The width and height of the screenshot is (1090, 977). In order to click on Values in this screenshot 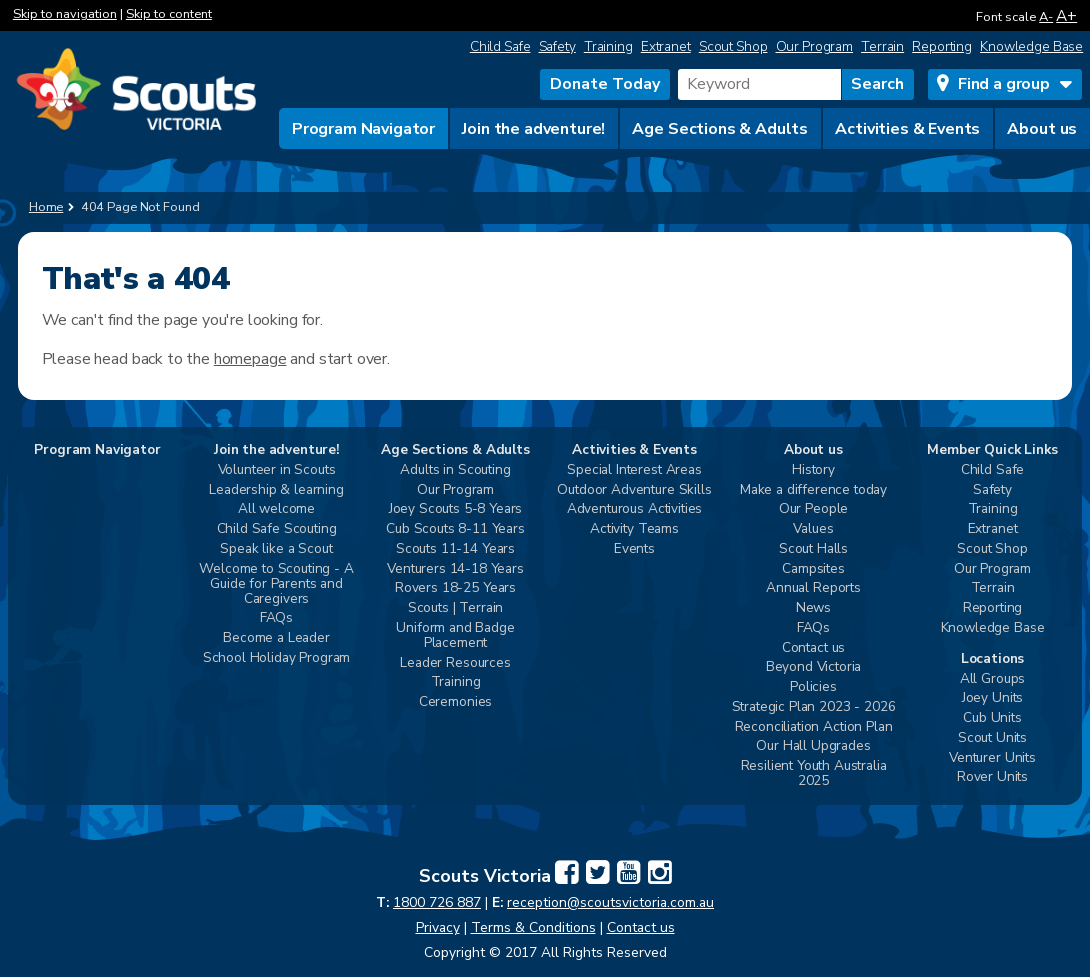, I will do `click(813, 529)`.